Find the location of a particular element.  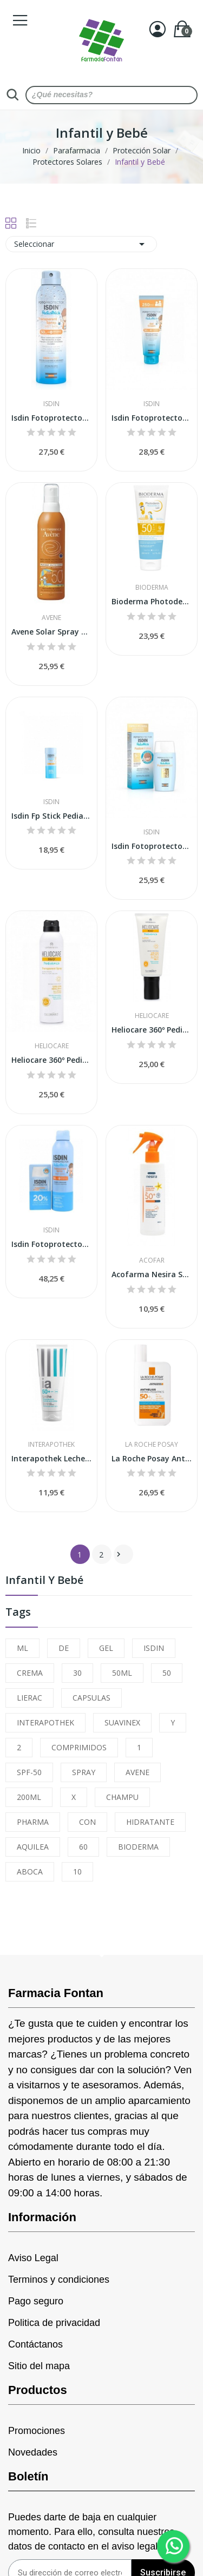

Isdin is located at coordinates (51, 404).